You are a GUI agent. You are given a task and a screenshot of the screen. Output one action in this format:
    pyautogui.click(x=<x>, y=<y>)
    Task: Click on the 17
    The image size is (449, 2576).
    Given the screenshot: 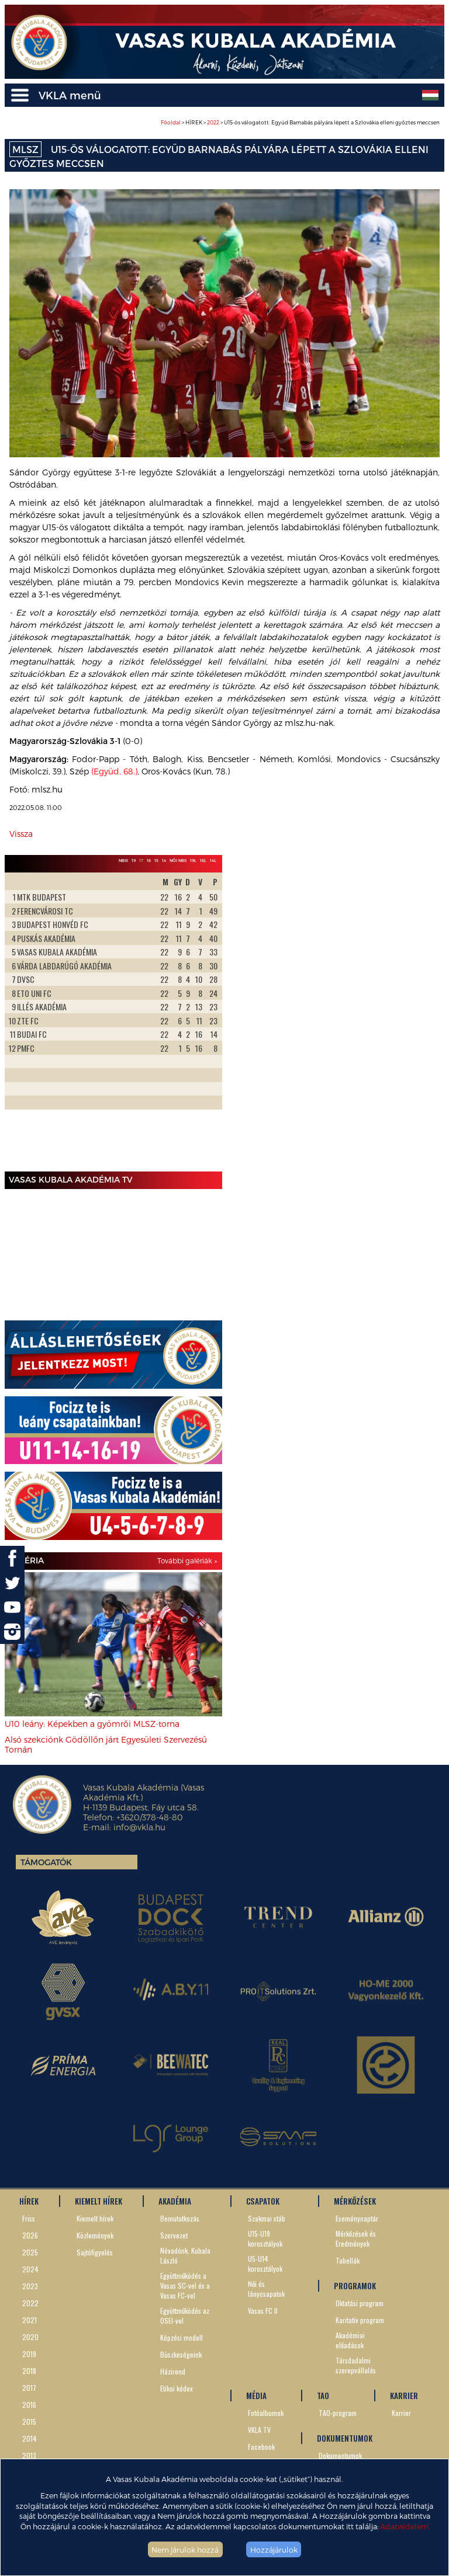 What is the action you would take?
    pyautogui.click(x=141, y=860)
    